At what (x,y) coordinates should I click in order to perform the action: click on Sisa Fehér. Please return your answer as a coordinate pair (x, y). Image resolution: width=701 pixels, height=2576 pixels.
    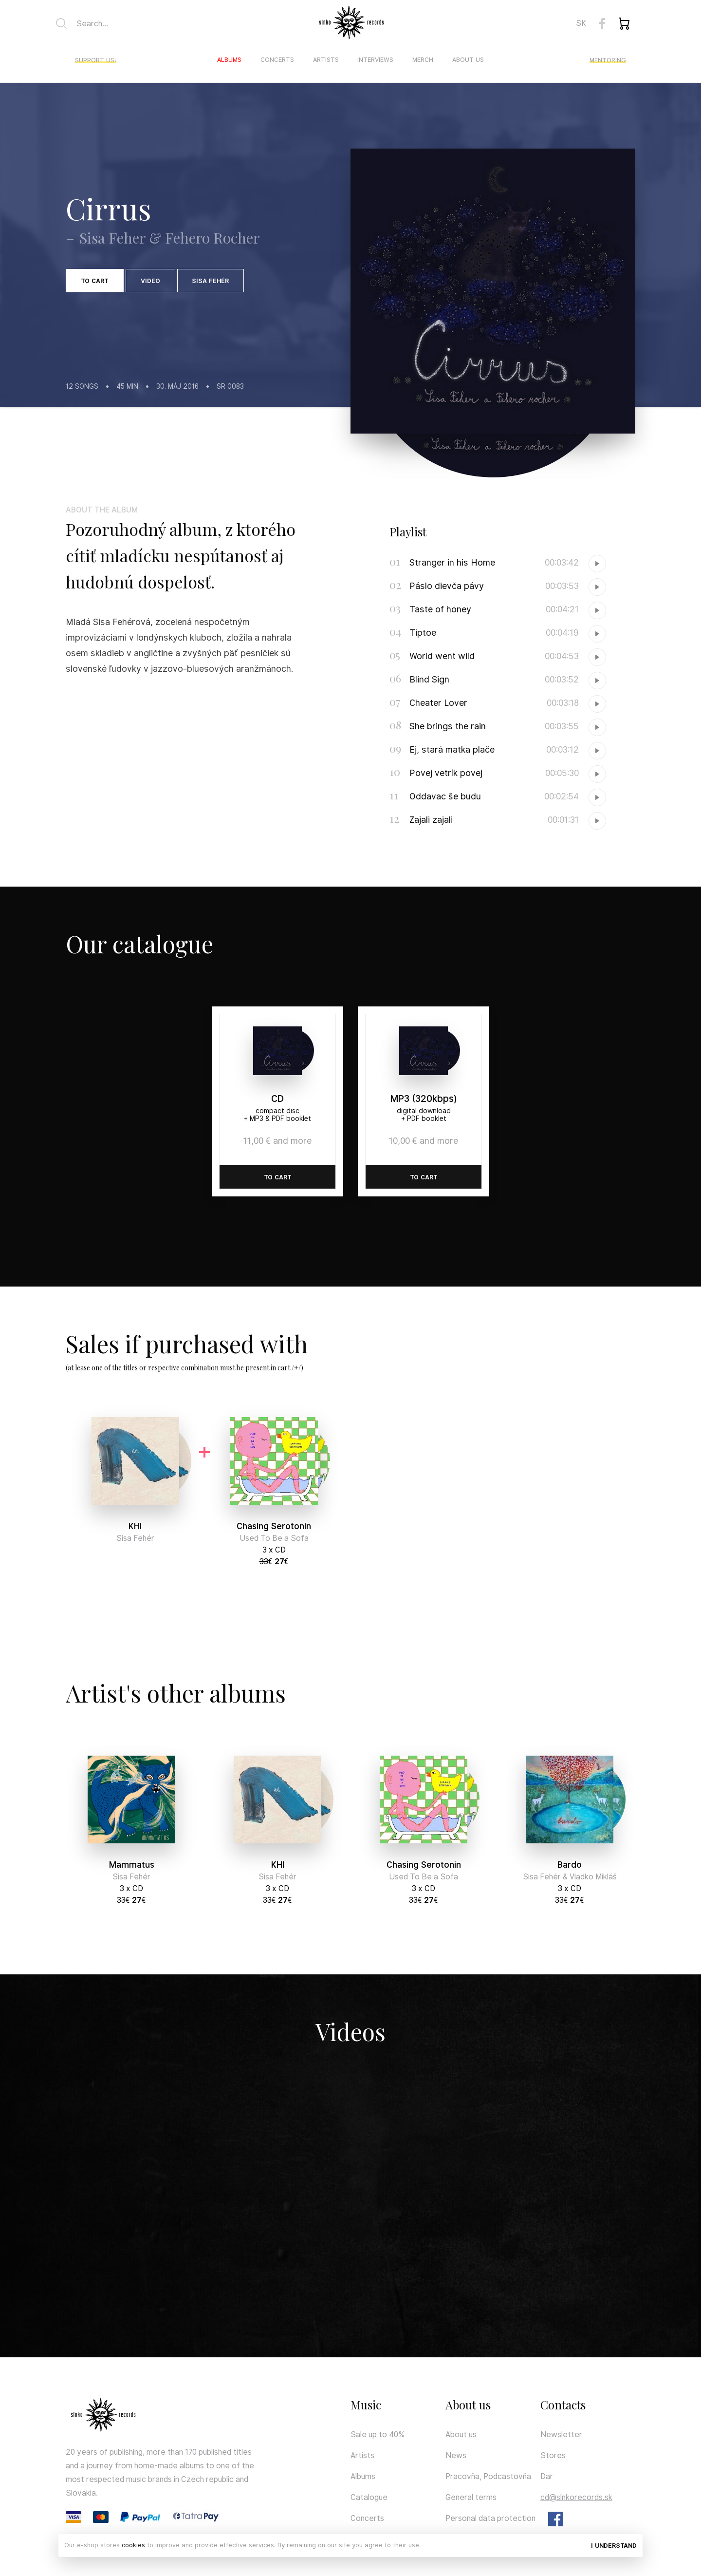
    Looking at the image, I should click on (210, 280).